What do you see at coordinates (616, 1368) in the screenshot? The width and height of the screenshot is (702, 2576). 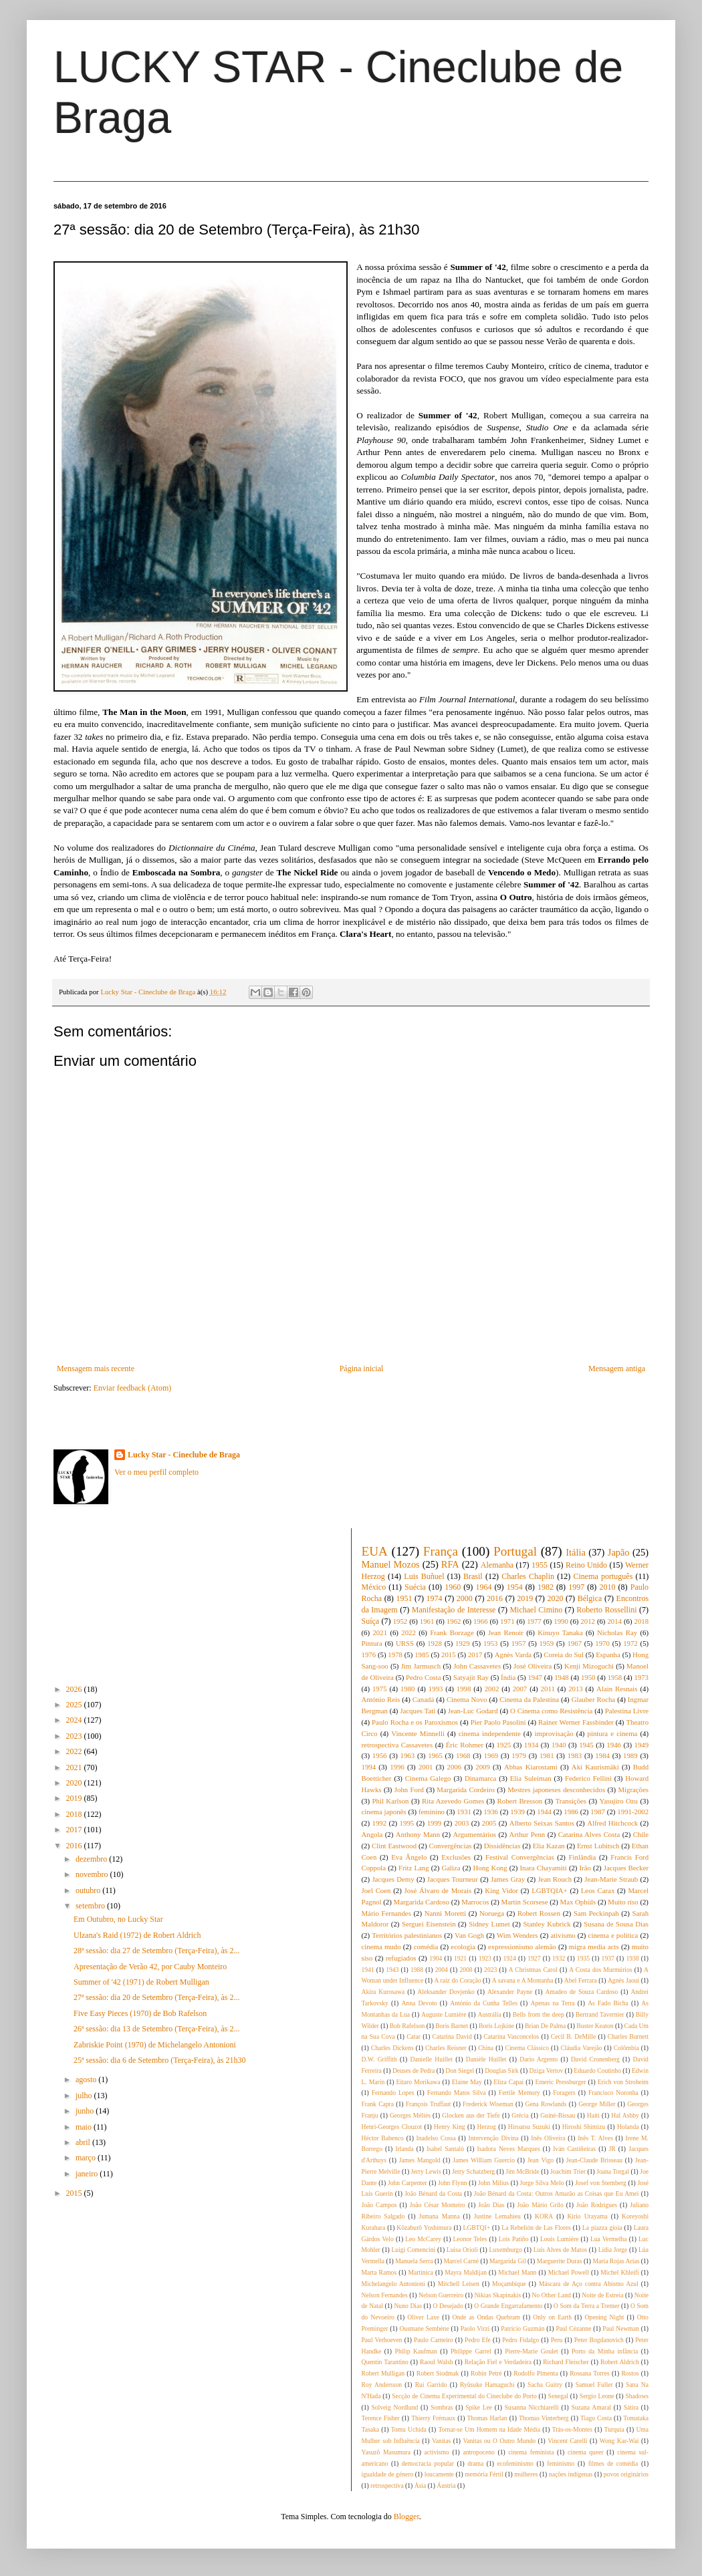 I see `Mensagem antiga` at bounding box center [616, 1368].